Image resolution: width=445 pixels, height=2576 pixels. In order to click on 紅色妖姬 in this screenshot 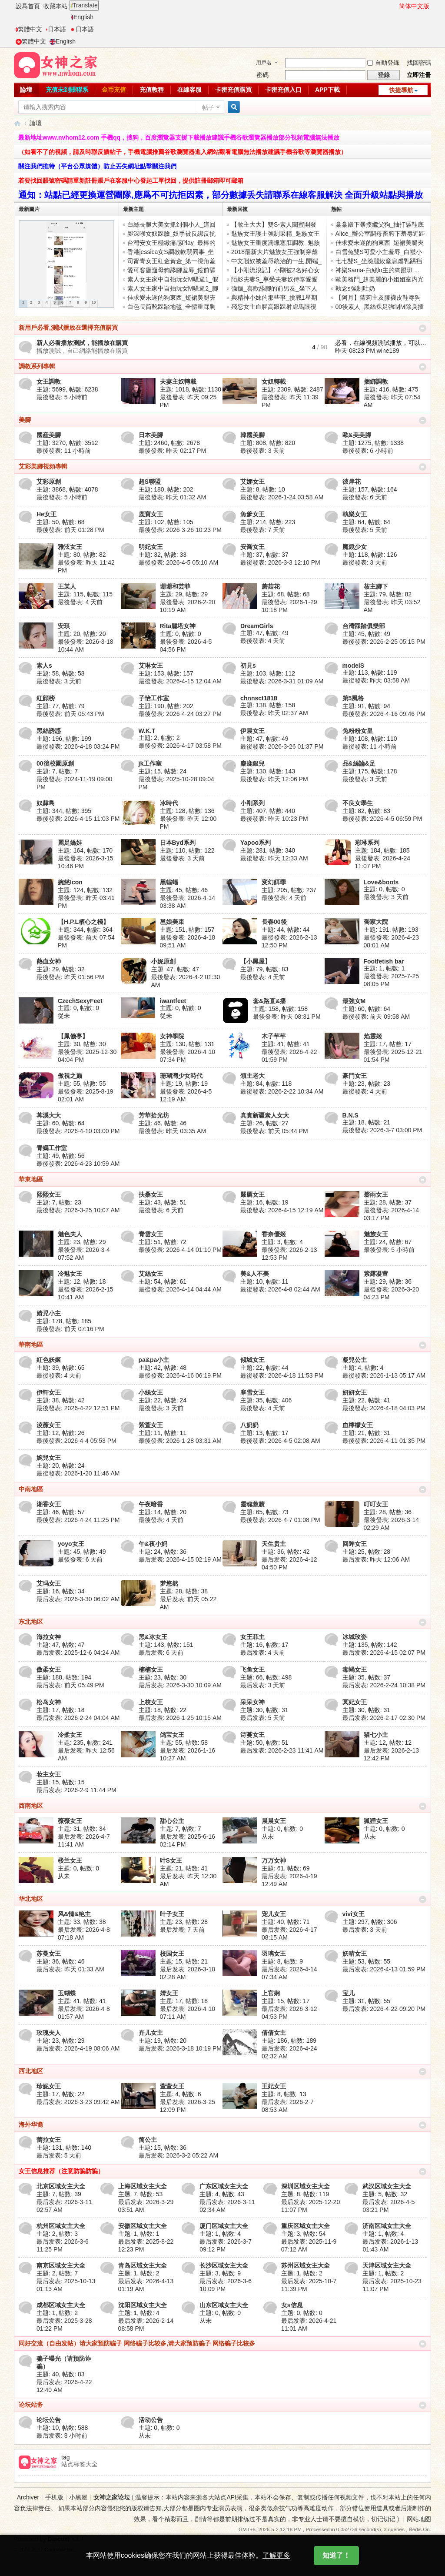, I will do `click(49, 1359)`.